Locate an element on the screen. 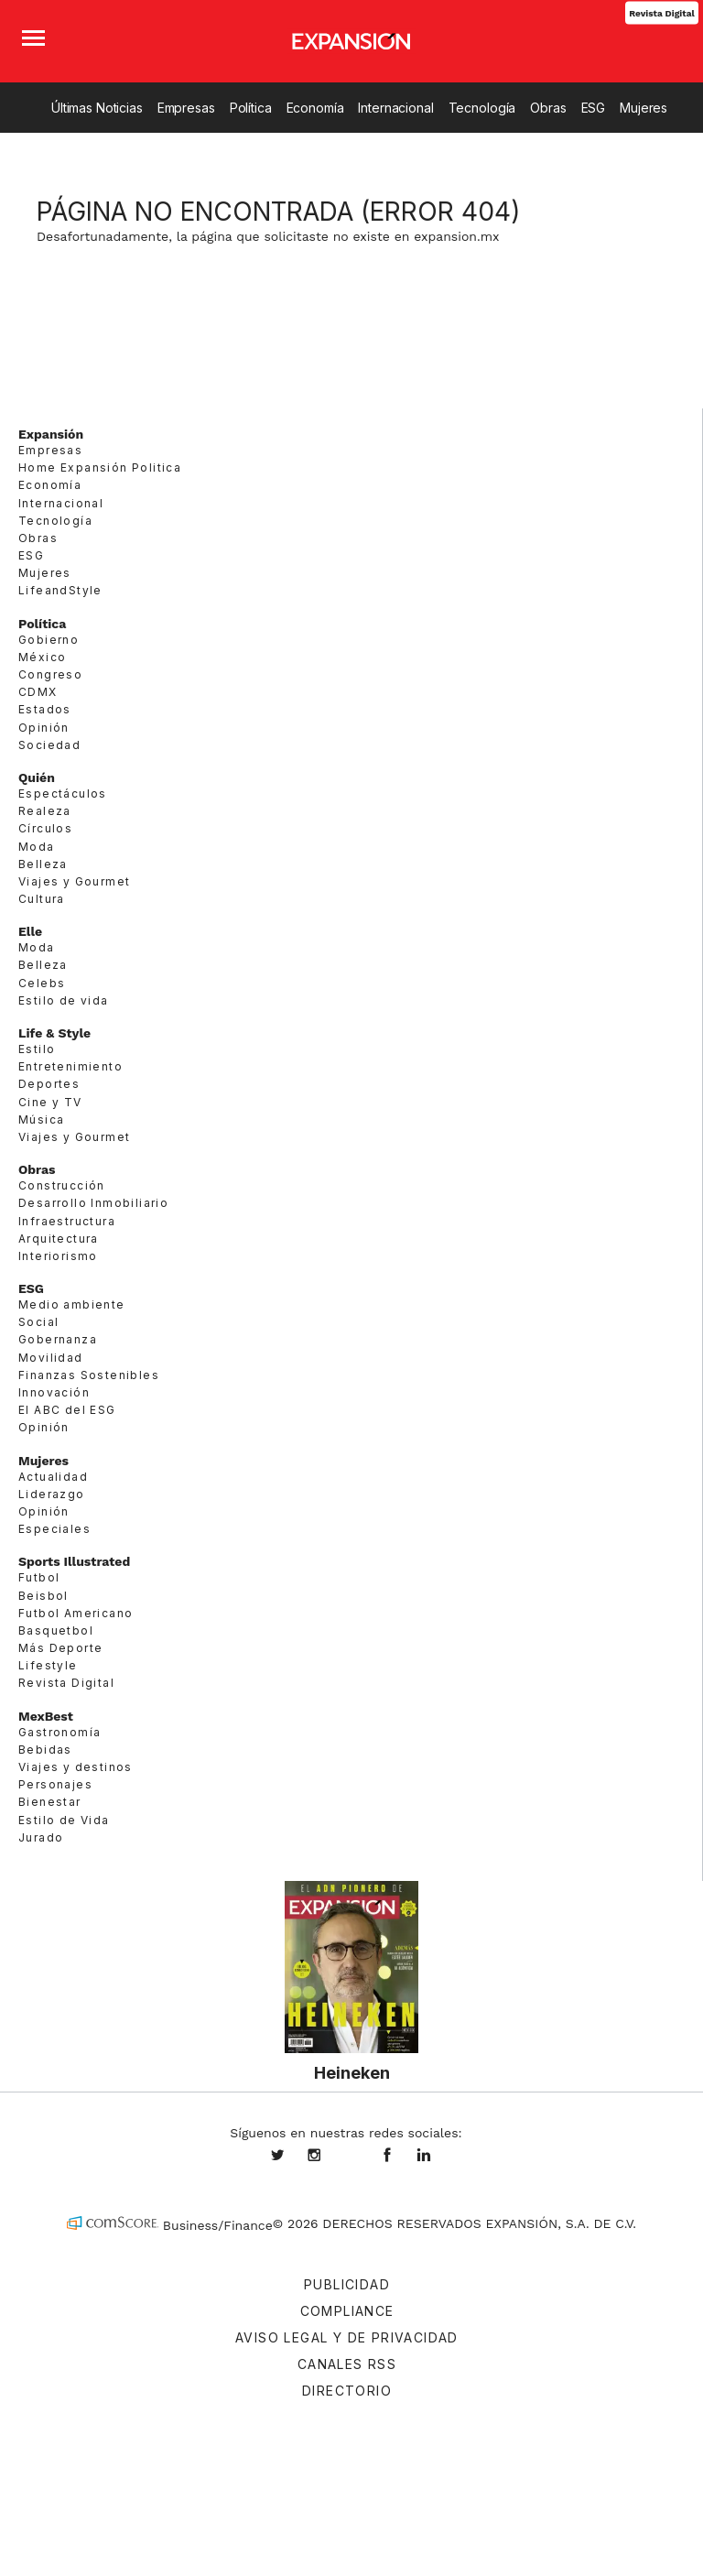 The height and width of the screenshot is (2576, 703). Sociedad is located at coordinates (49, 745).